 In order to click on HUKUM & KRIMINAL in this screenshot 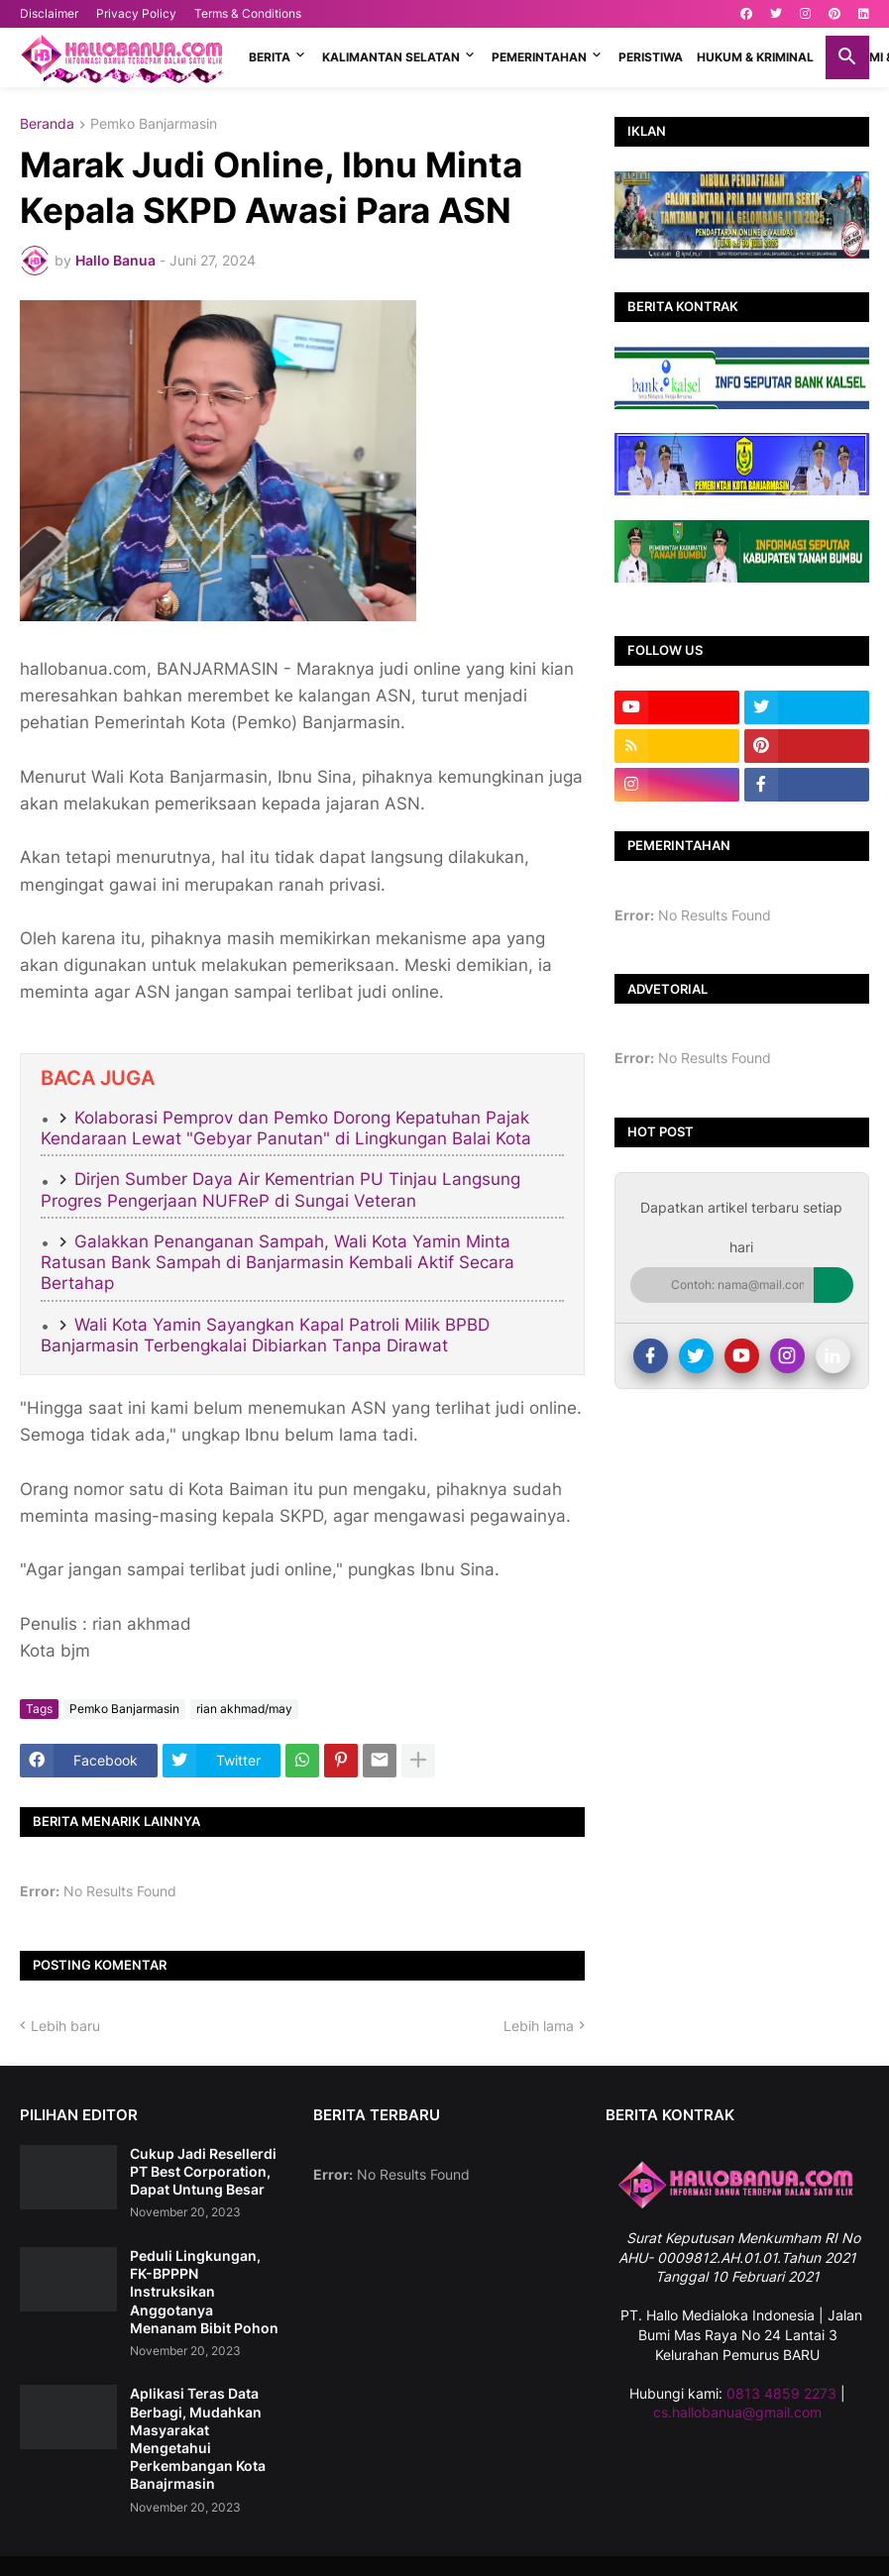, I will do `click(755, 57)`.